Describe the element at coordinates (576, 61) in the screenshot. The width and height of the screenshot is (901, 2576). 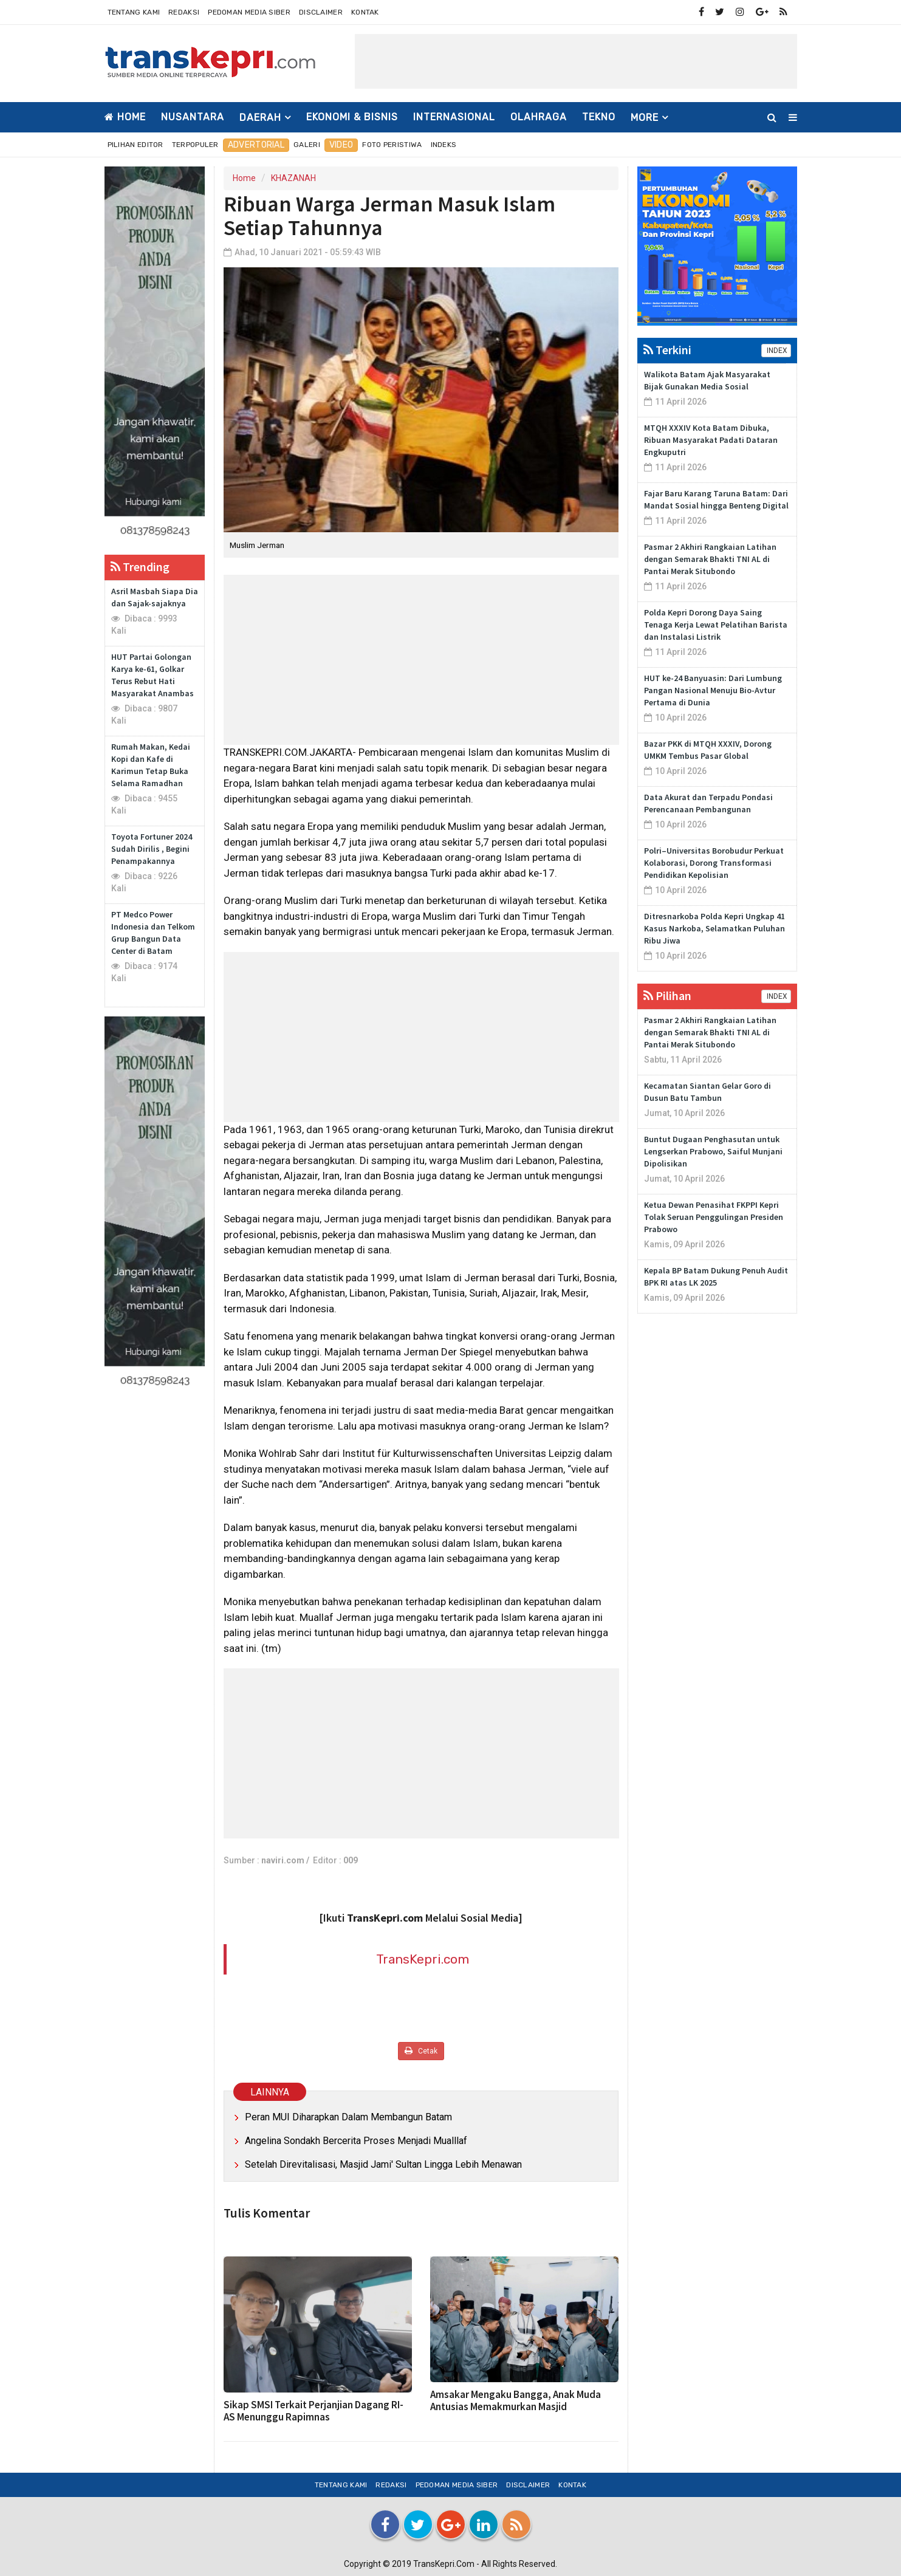
I see `[Advertisement]` at that location.